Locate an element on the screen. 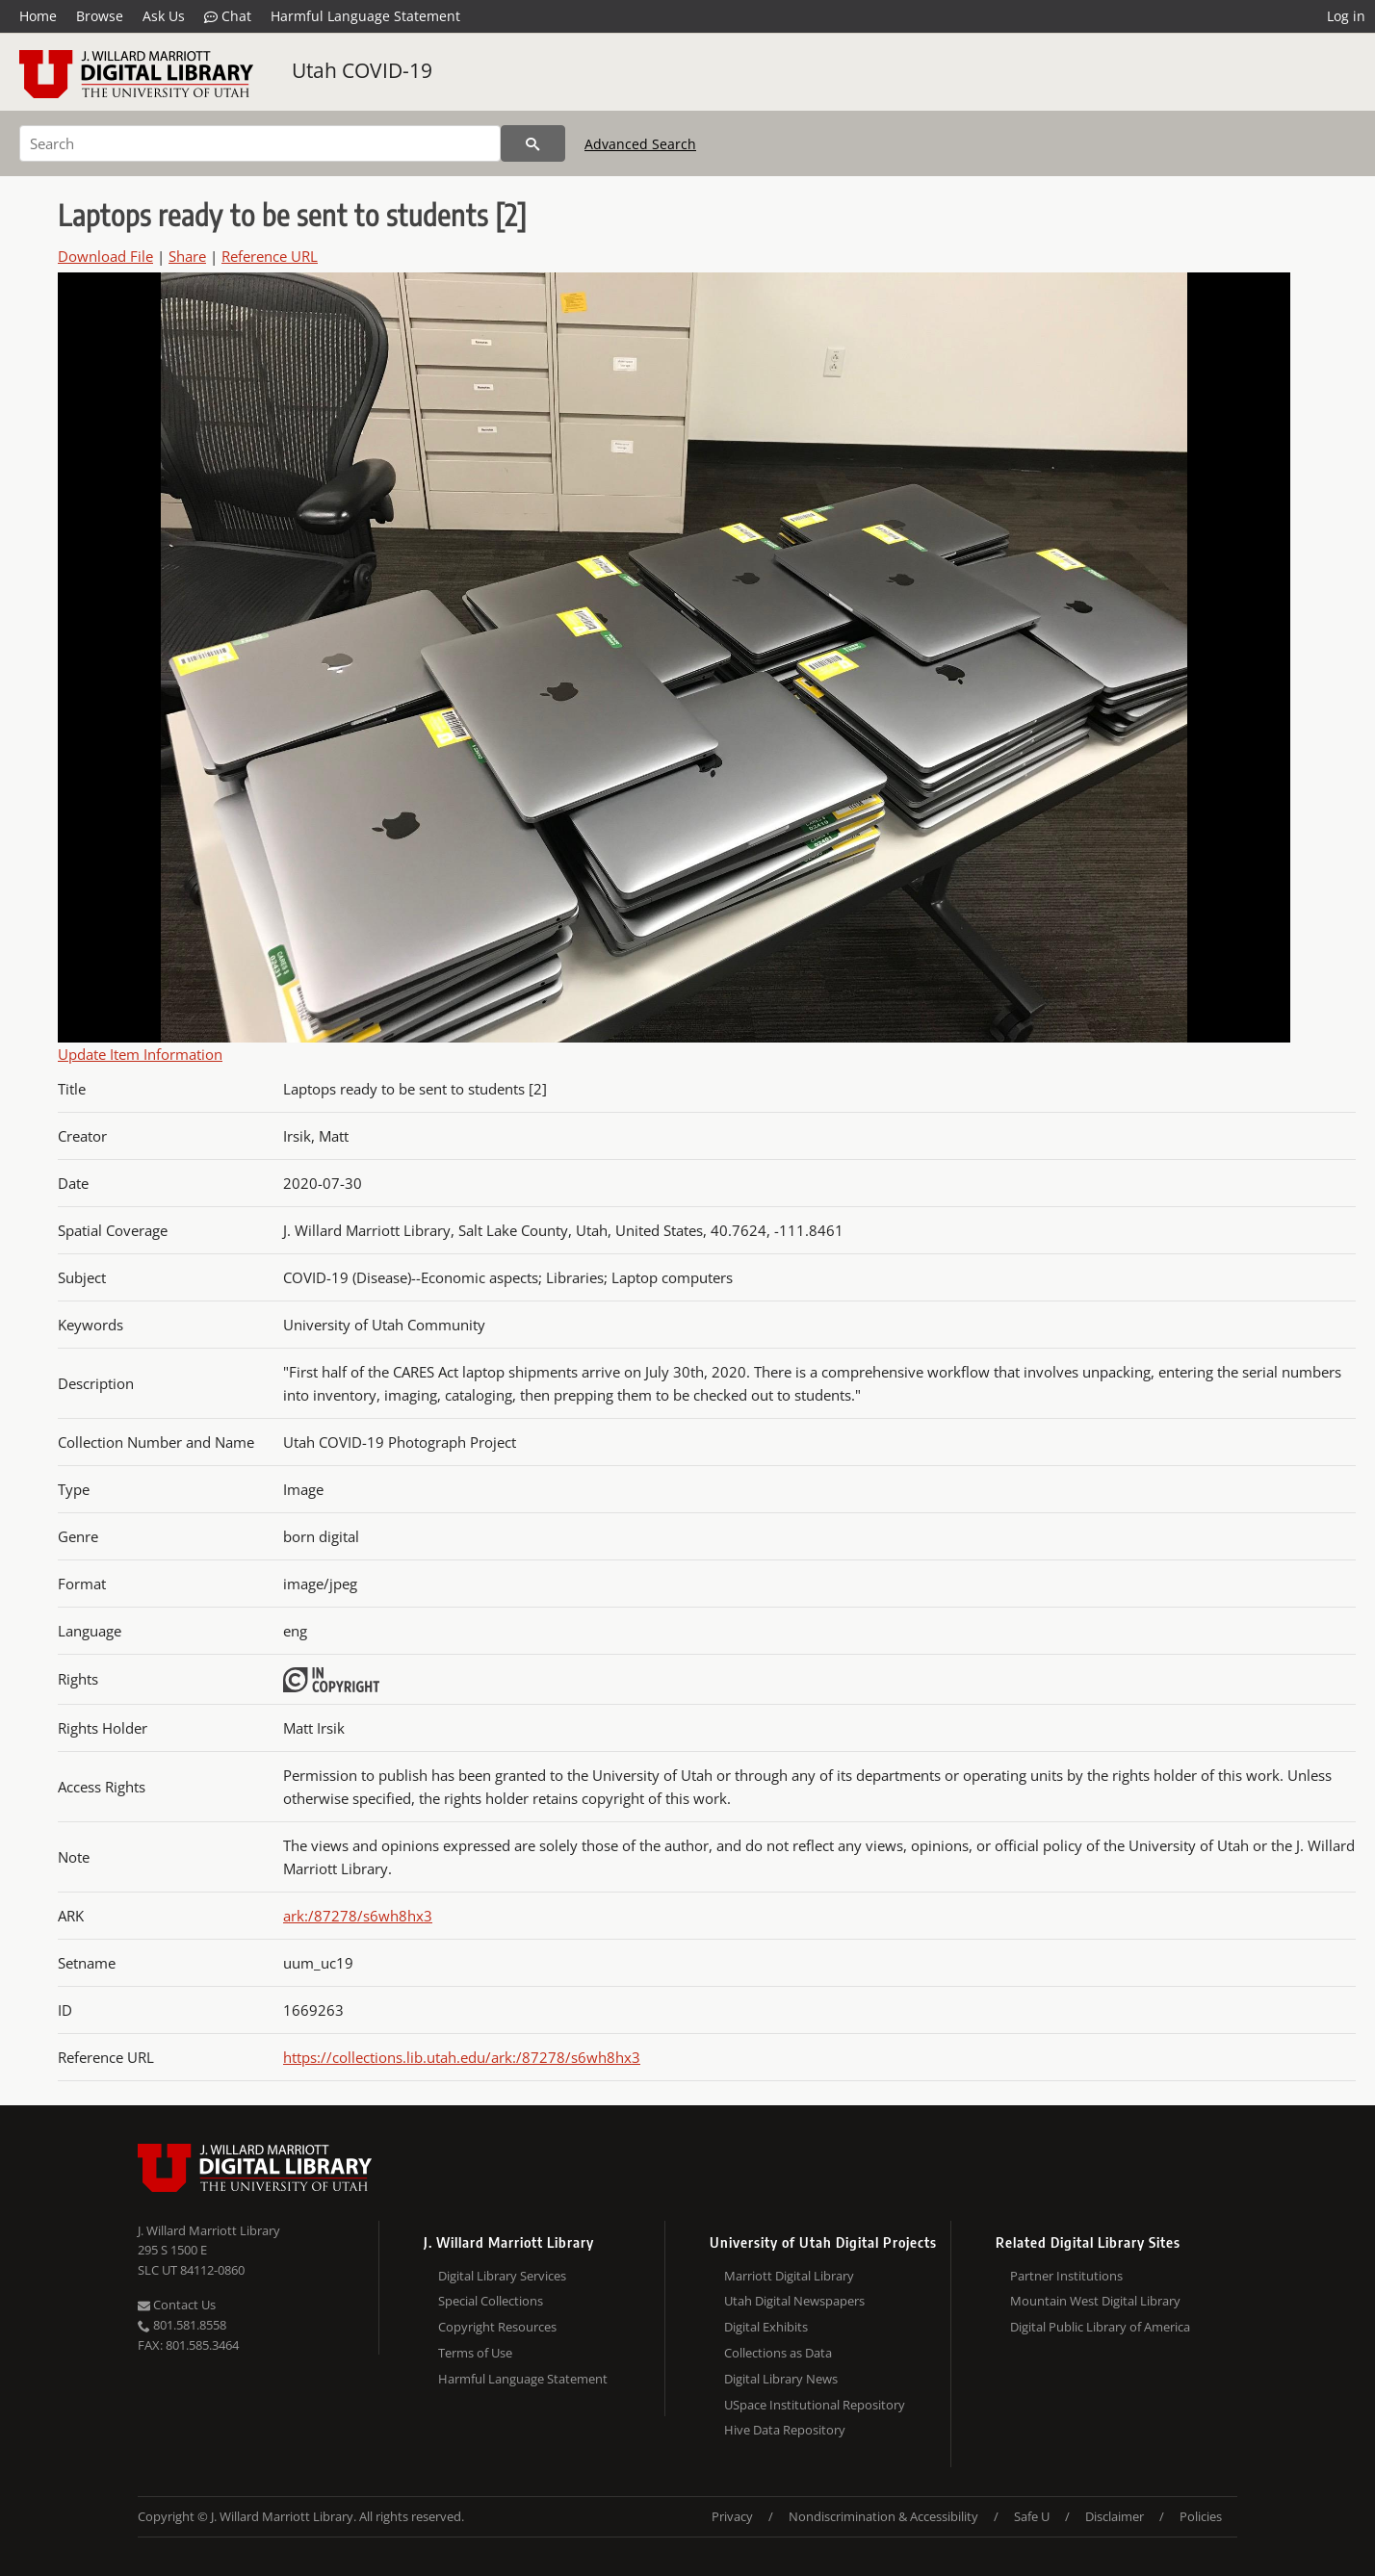 The image size is (1375, 2576). Nondiscrimination & Accessibility is located at coordinates (883, 2516).